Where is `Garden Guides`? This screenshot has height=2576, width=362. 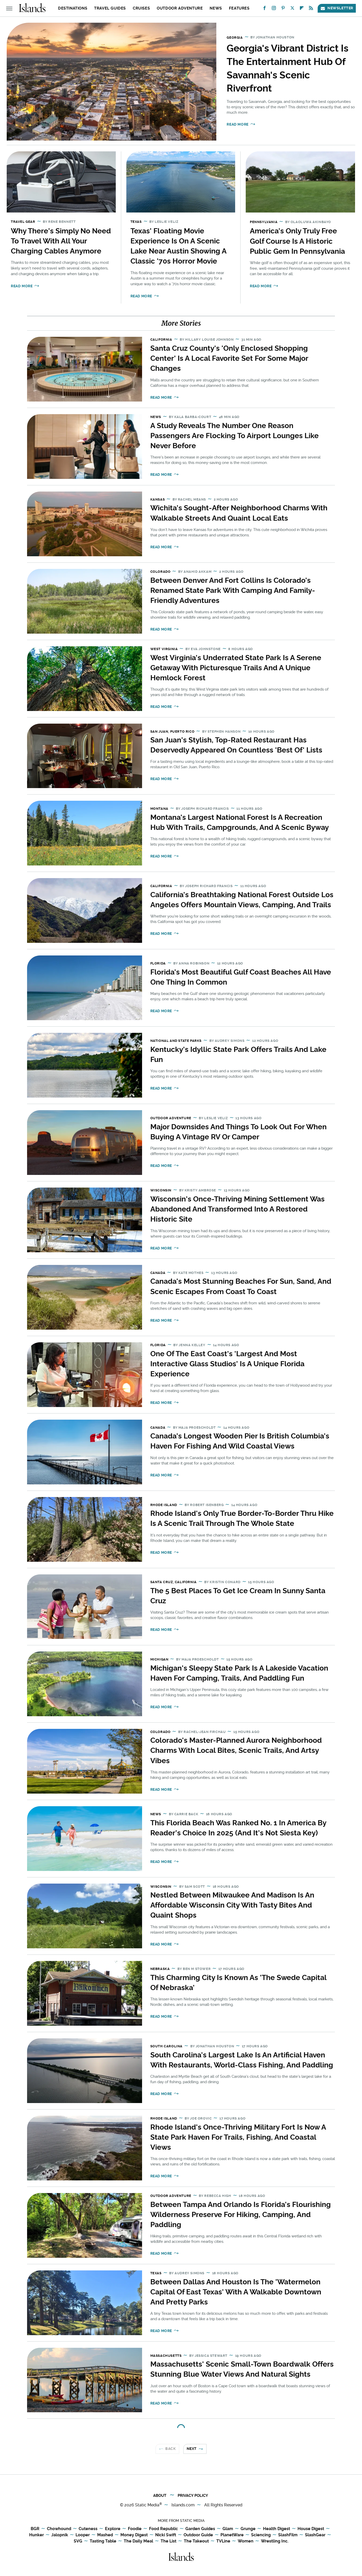
Garden Guides is located at coordinates (200, 2529).